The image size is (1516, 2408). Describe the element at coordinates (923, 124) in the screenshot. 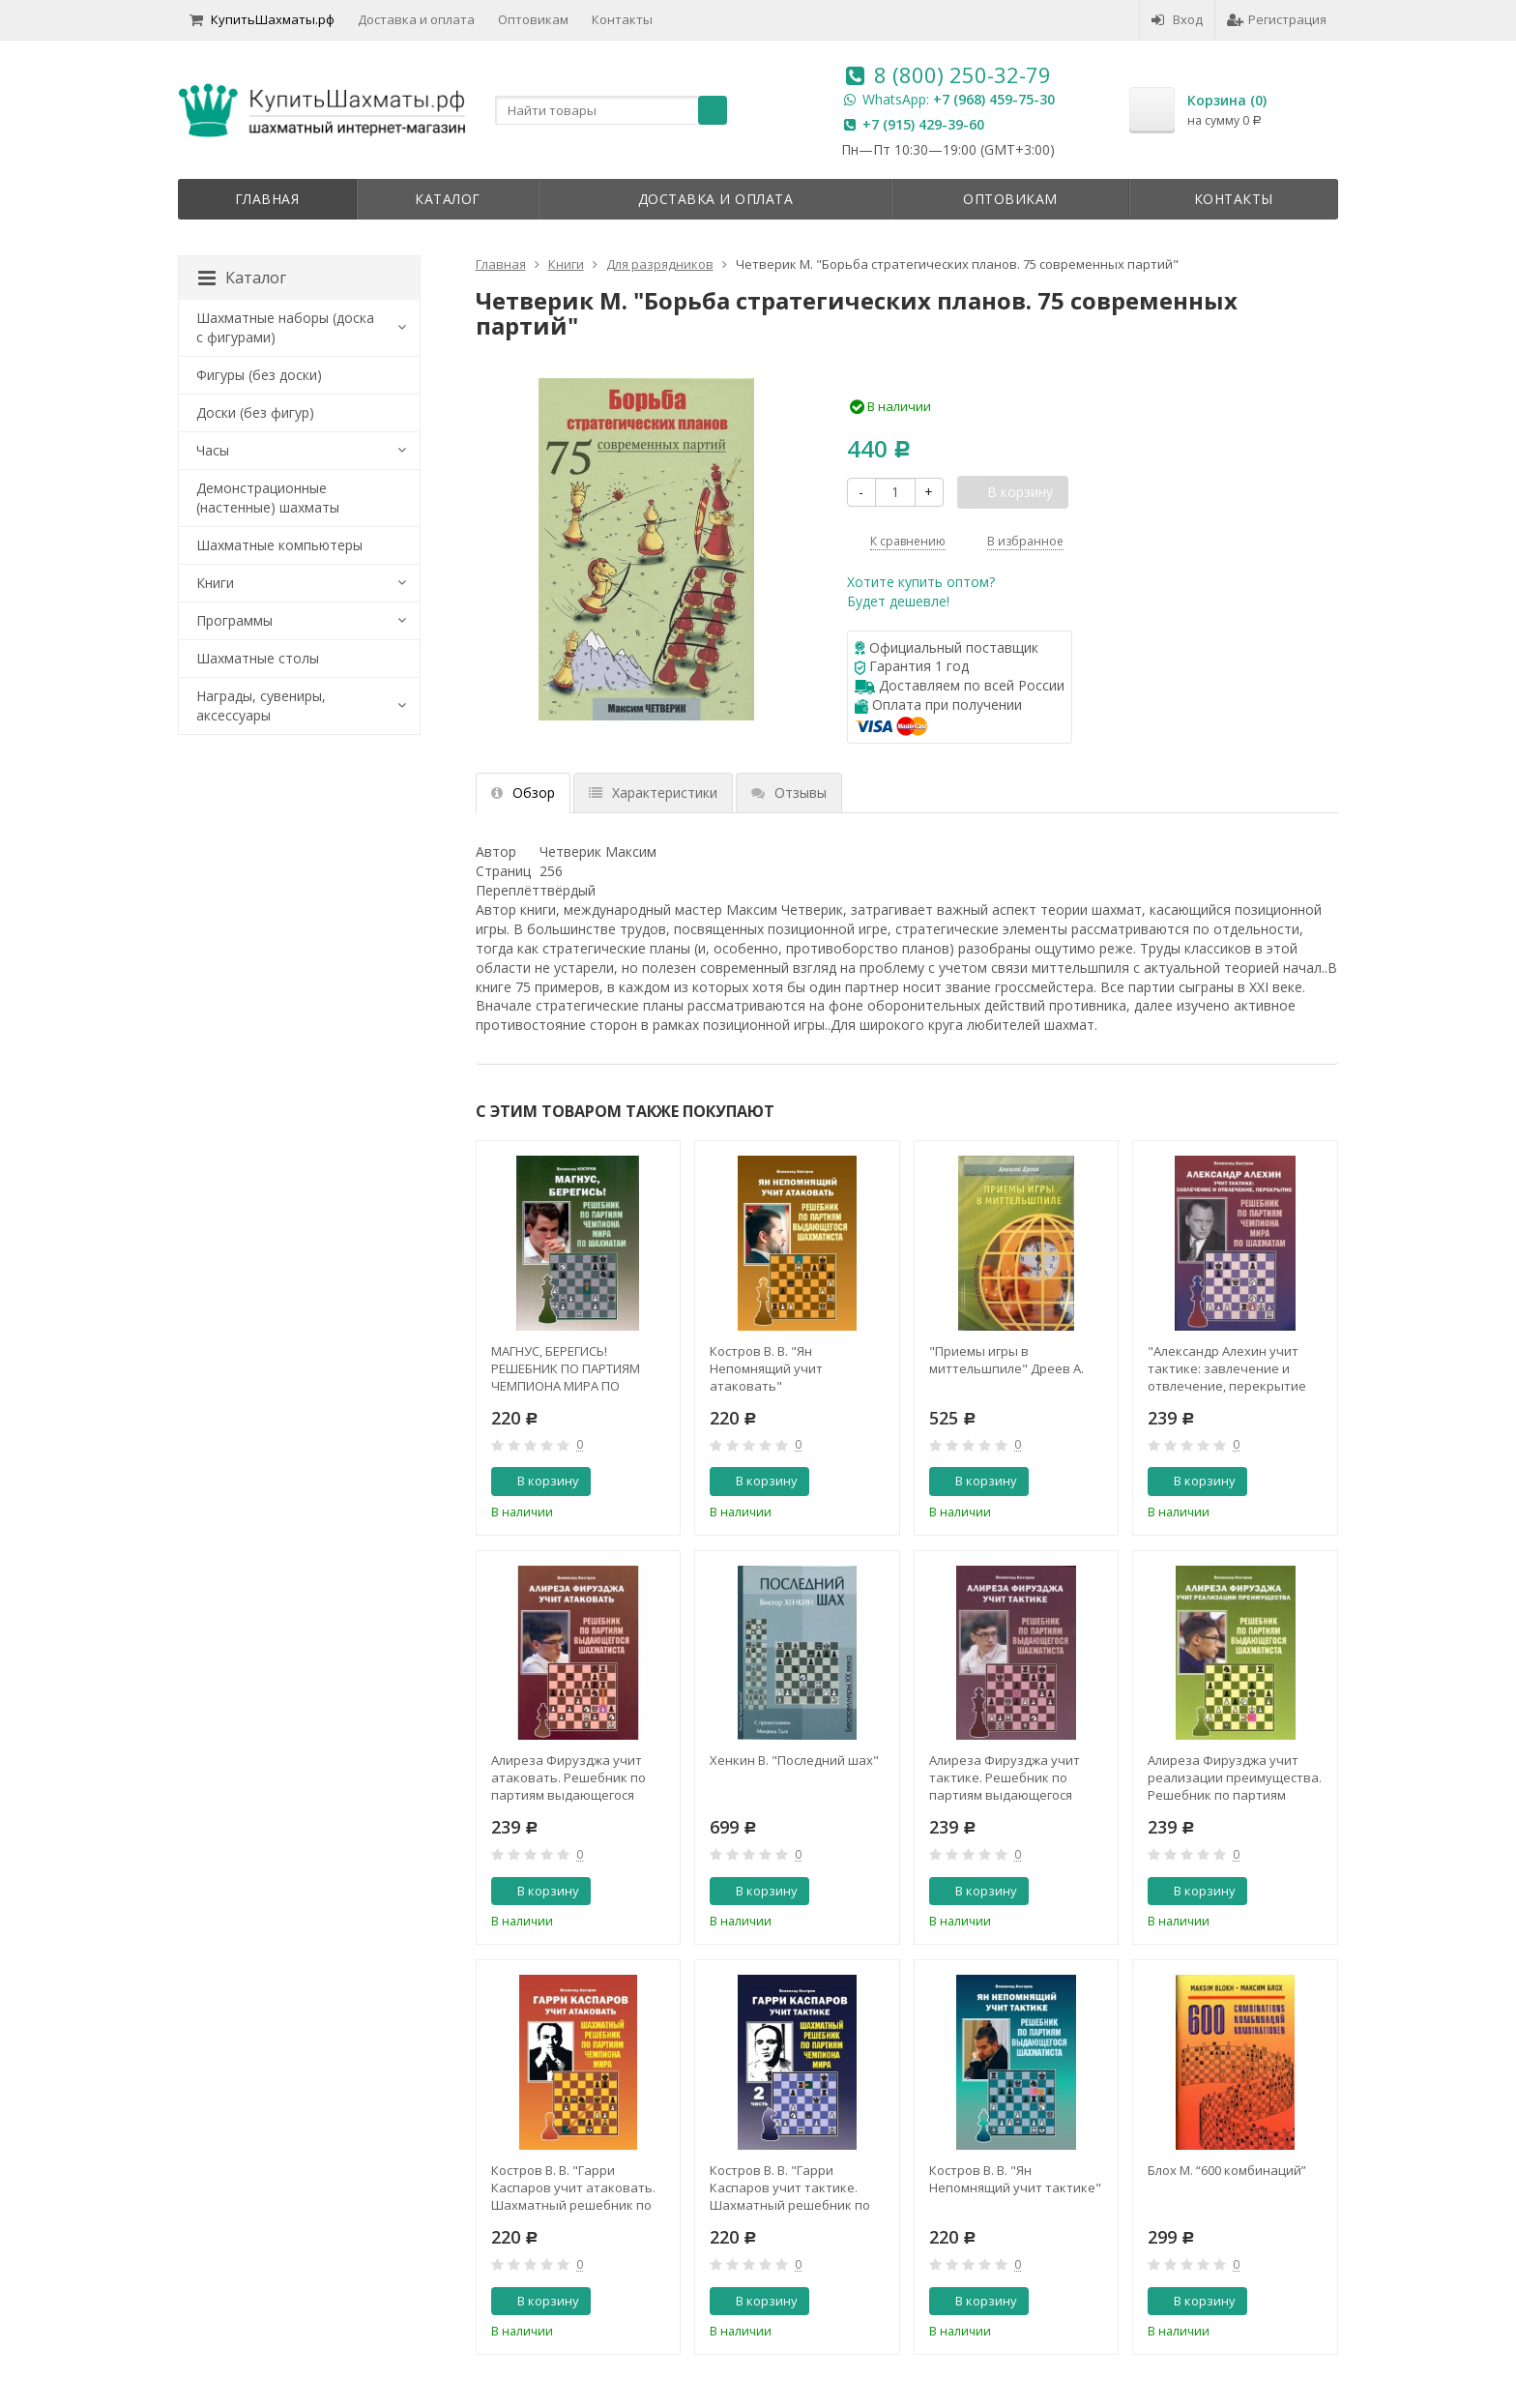

I see `+7 (915) 429-39-60` at that location.